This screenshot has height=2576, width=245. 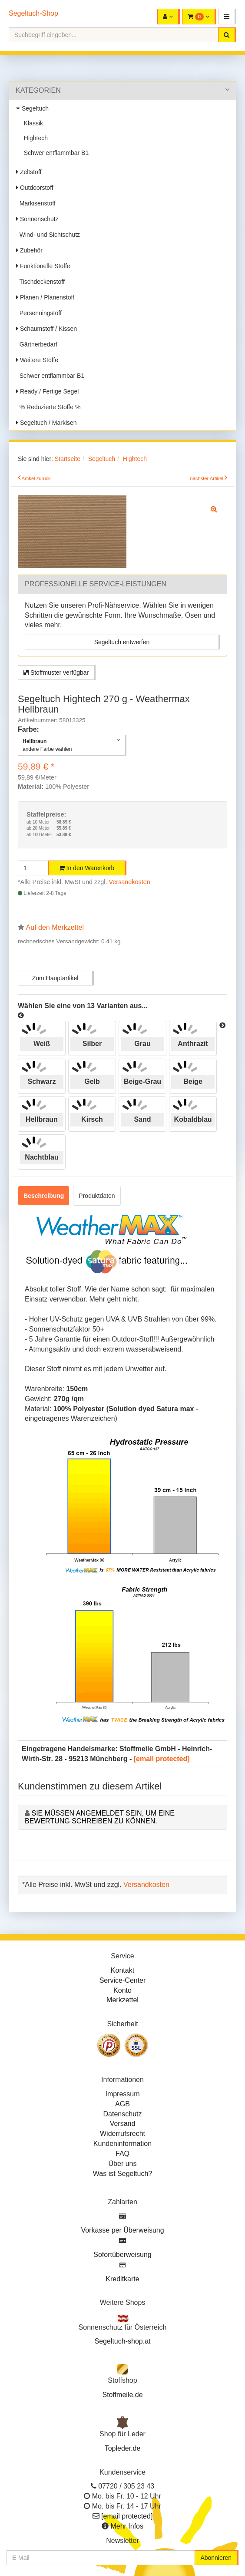 I want to click on Konto, so click(x=122, y=1990).